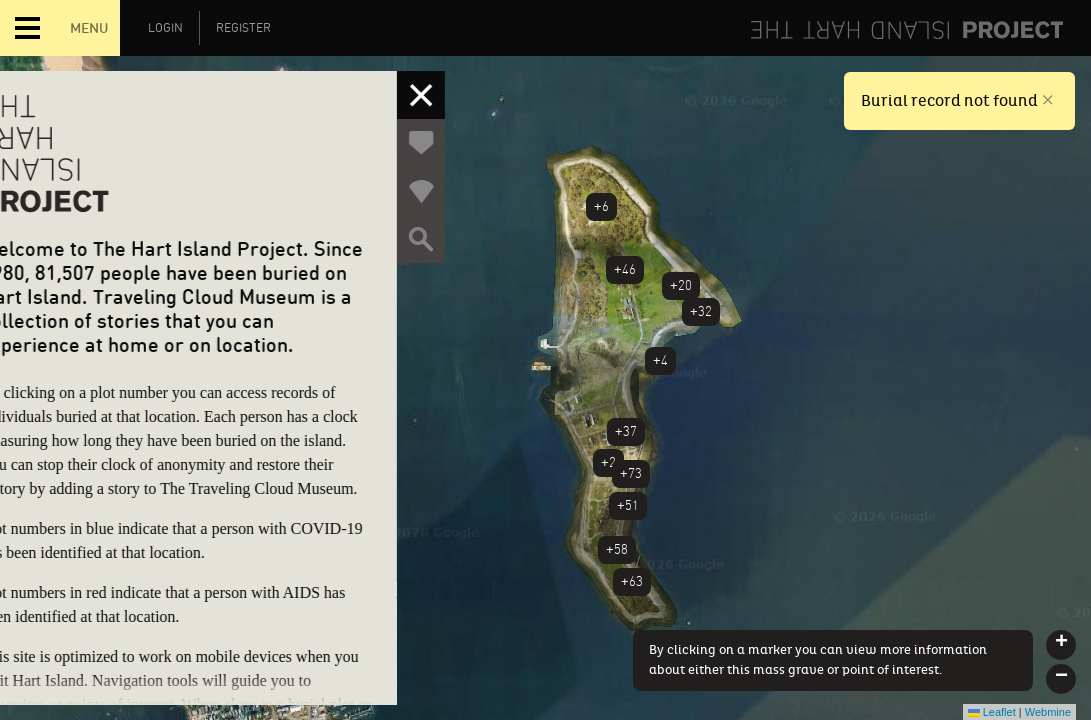  What do you see at coordinates (243, 28) in the screenshot?
I see `Register` at bounding box center [243, 28].